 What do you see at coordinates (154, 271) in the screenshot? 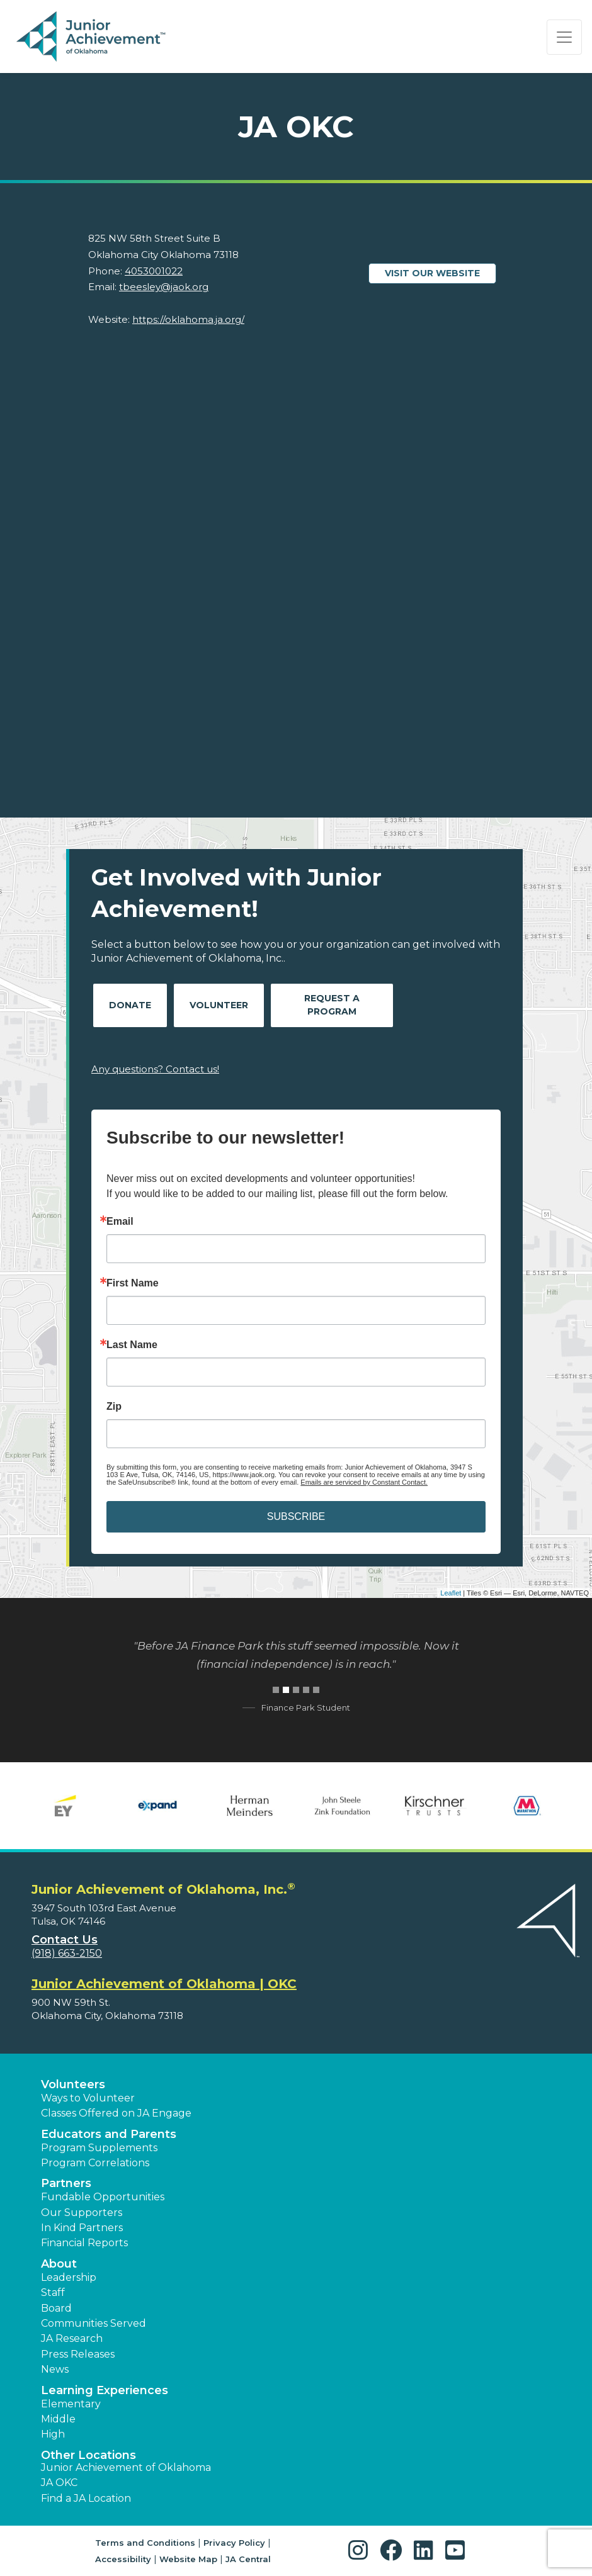
I see `4053001022` at bounding box center [154, 271].